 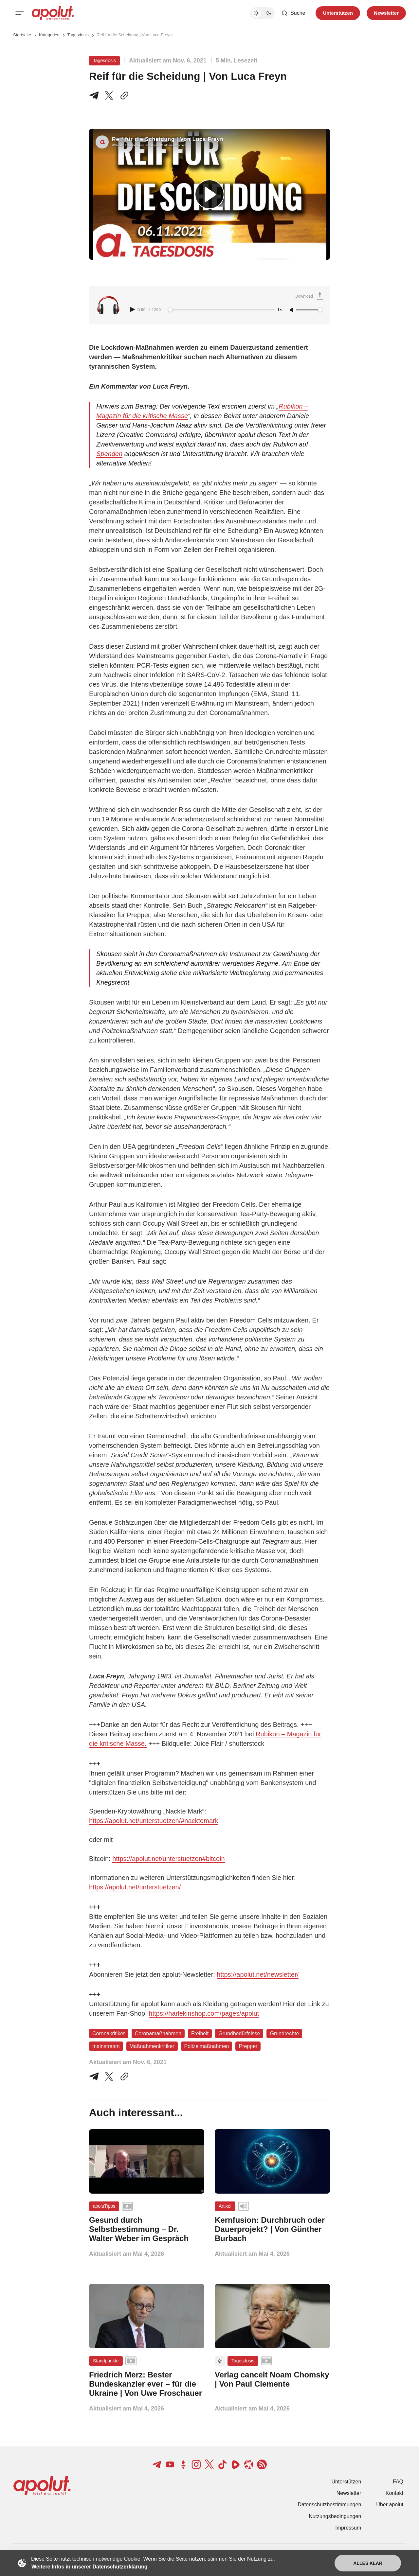 What do you see at coordinates (19, 13) in the screenshot?
I see `[Mobiles Menü-Button]` at bounding box center [19, 13].